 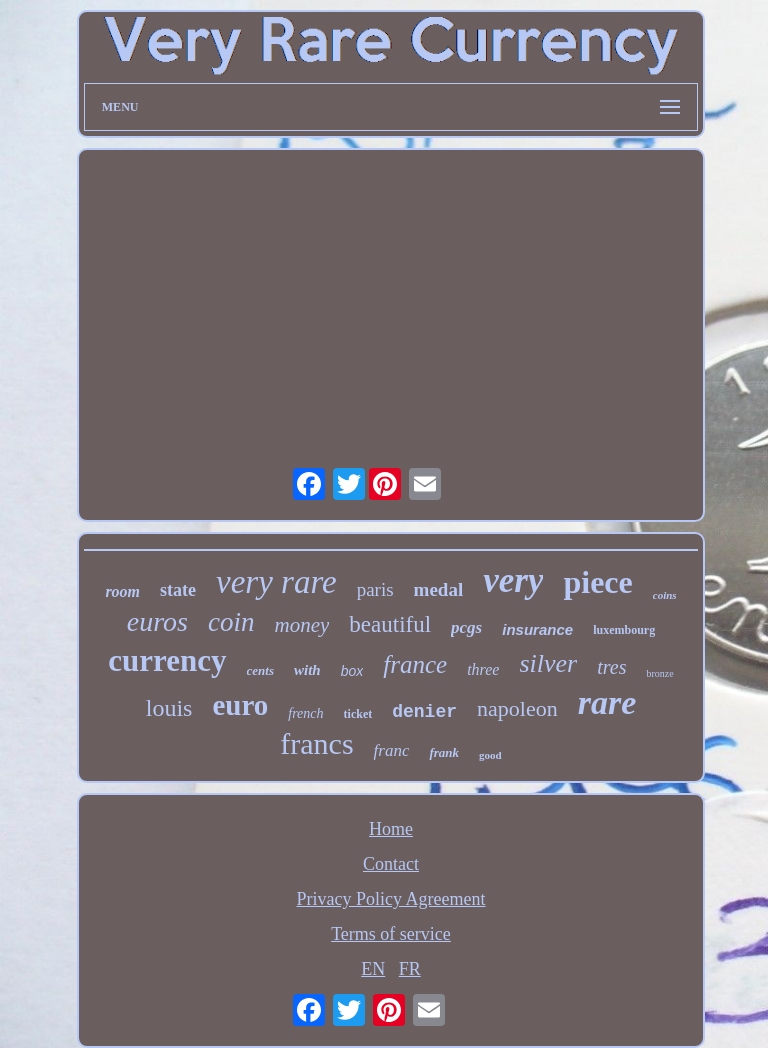 I want to click on medal, so click(x=439, y=589).